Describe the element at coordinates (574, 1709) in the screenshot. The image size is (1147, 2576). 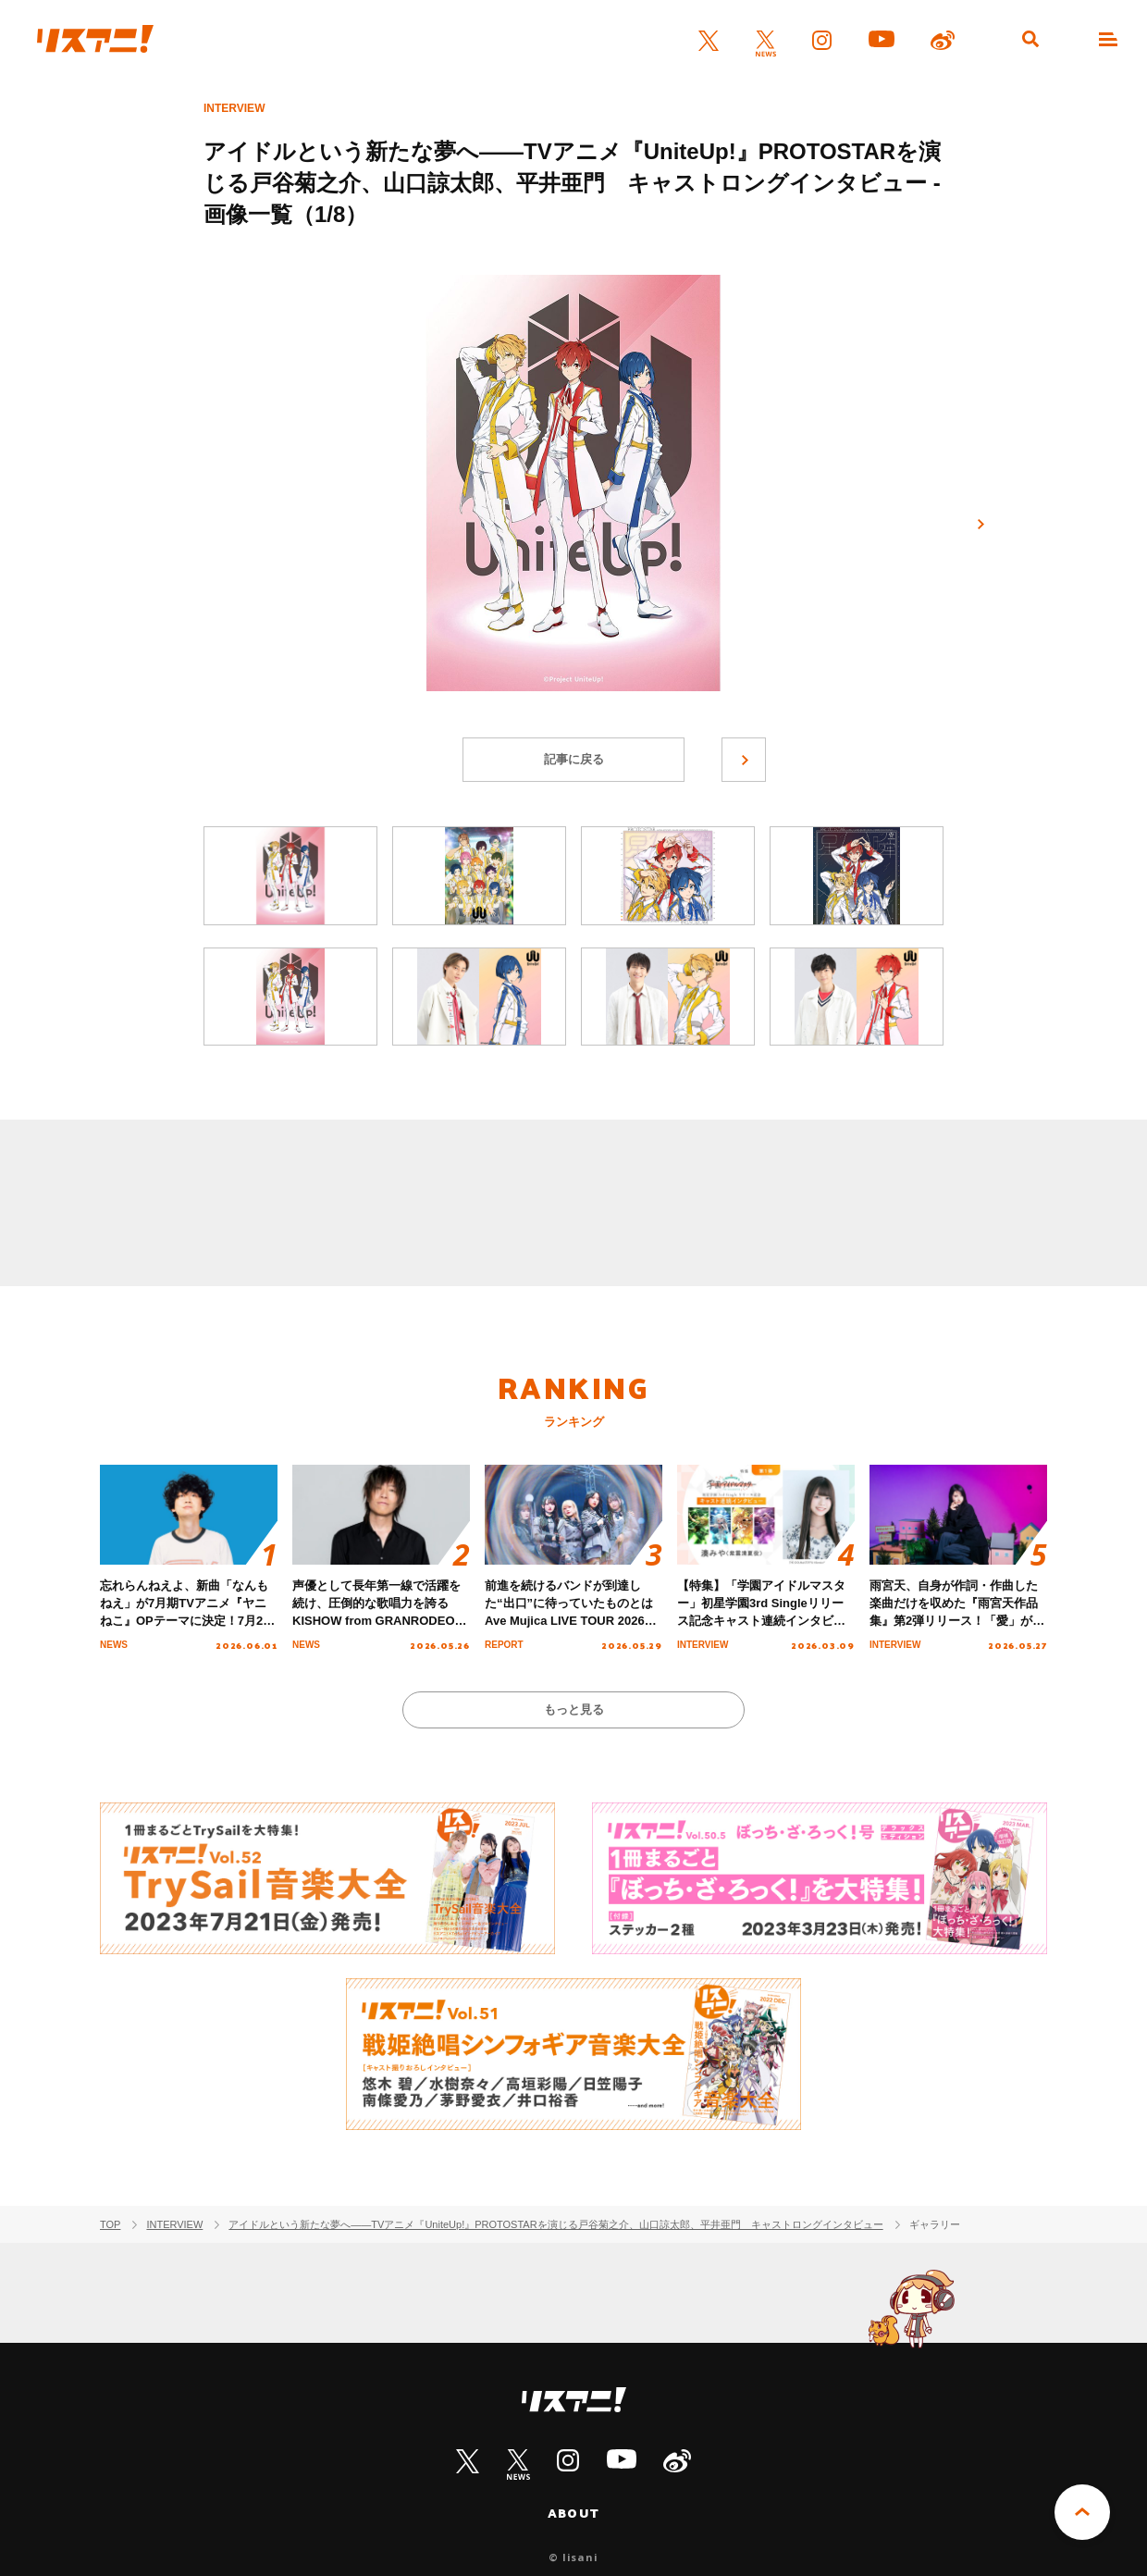
I see `もっと見る` at that location.